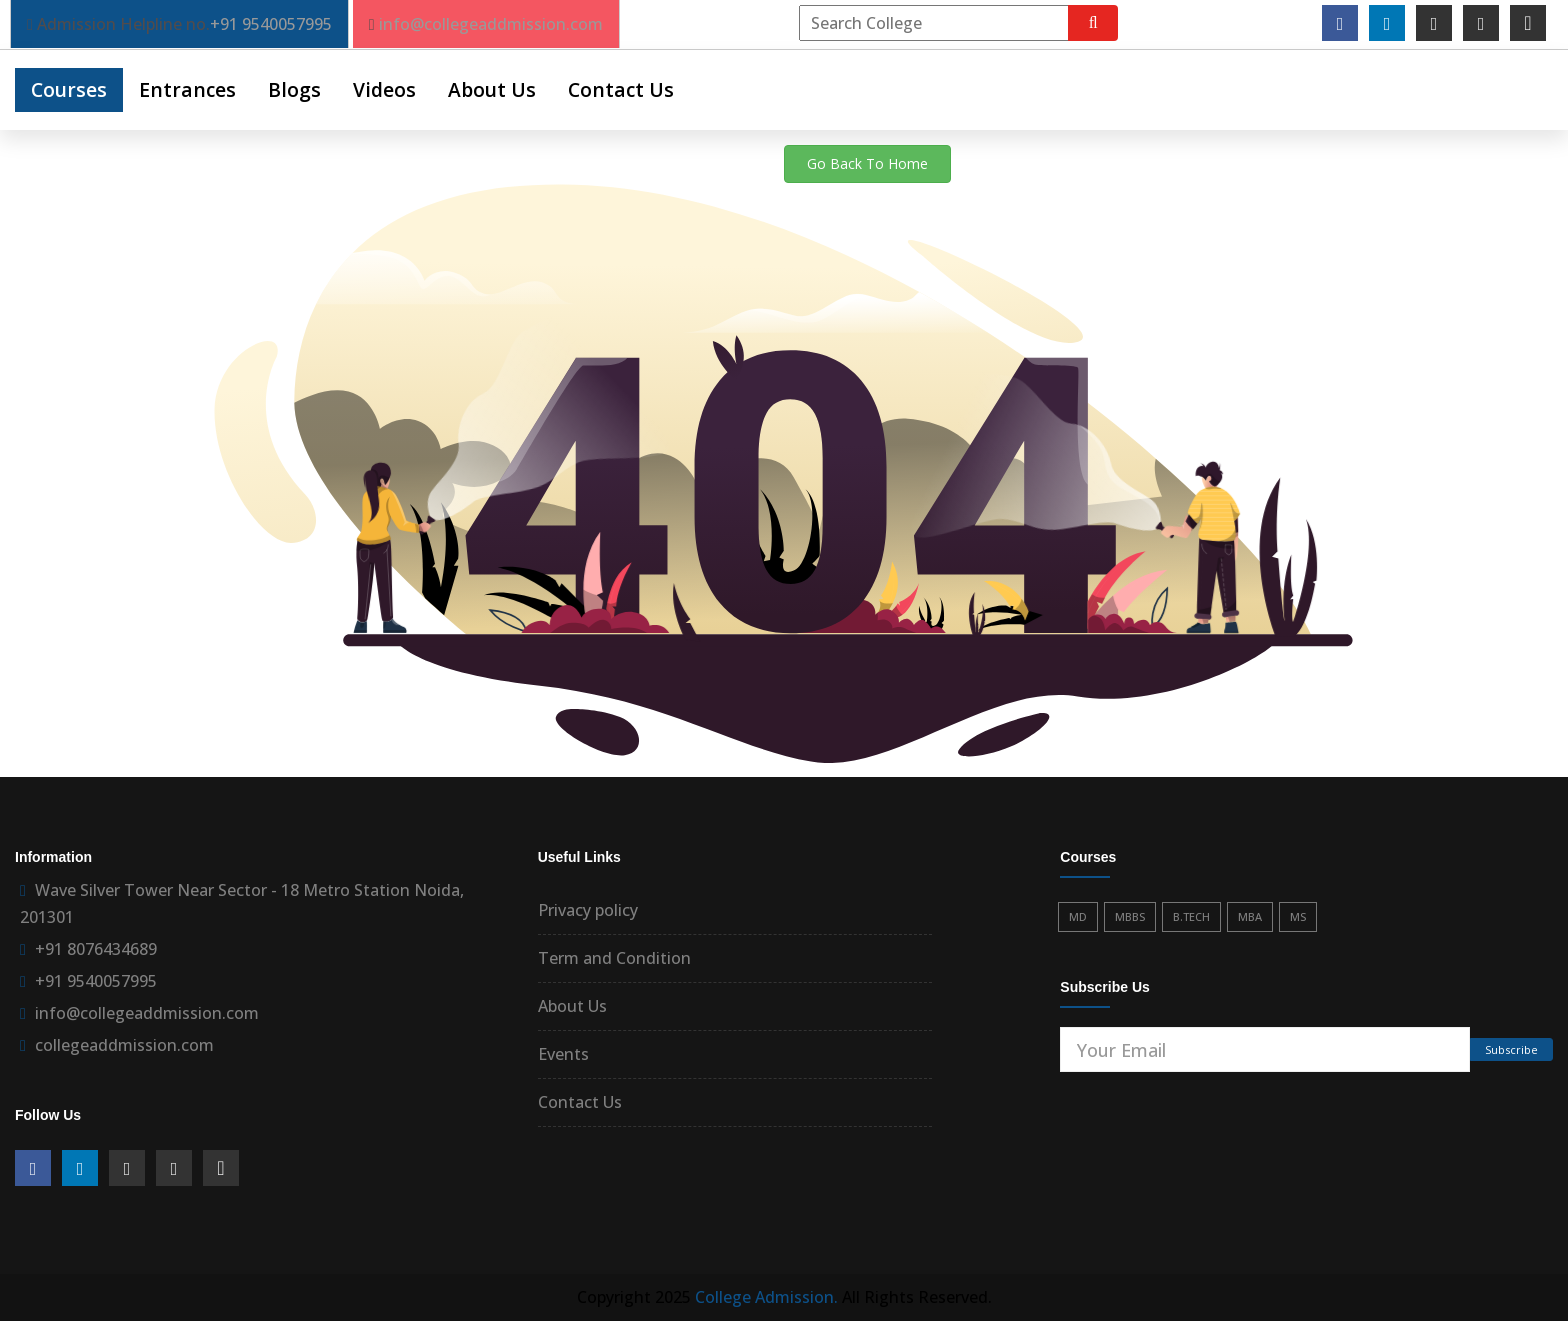  What do you see at coordinates (1191, 916) in the screenshot?
I see `B.TECH` at bounding box center [1191, 916].